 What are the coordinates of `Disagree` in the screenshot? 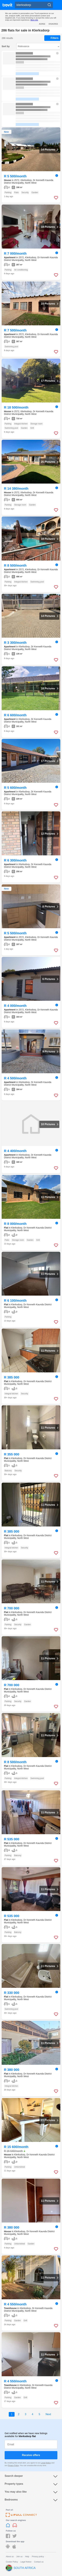 It's located at (53, 24).